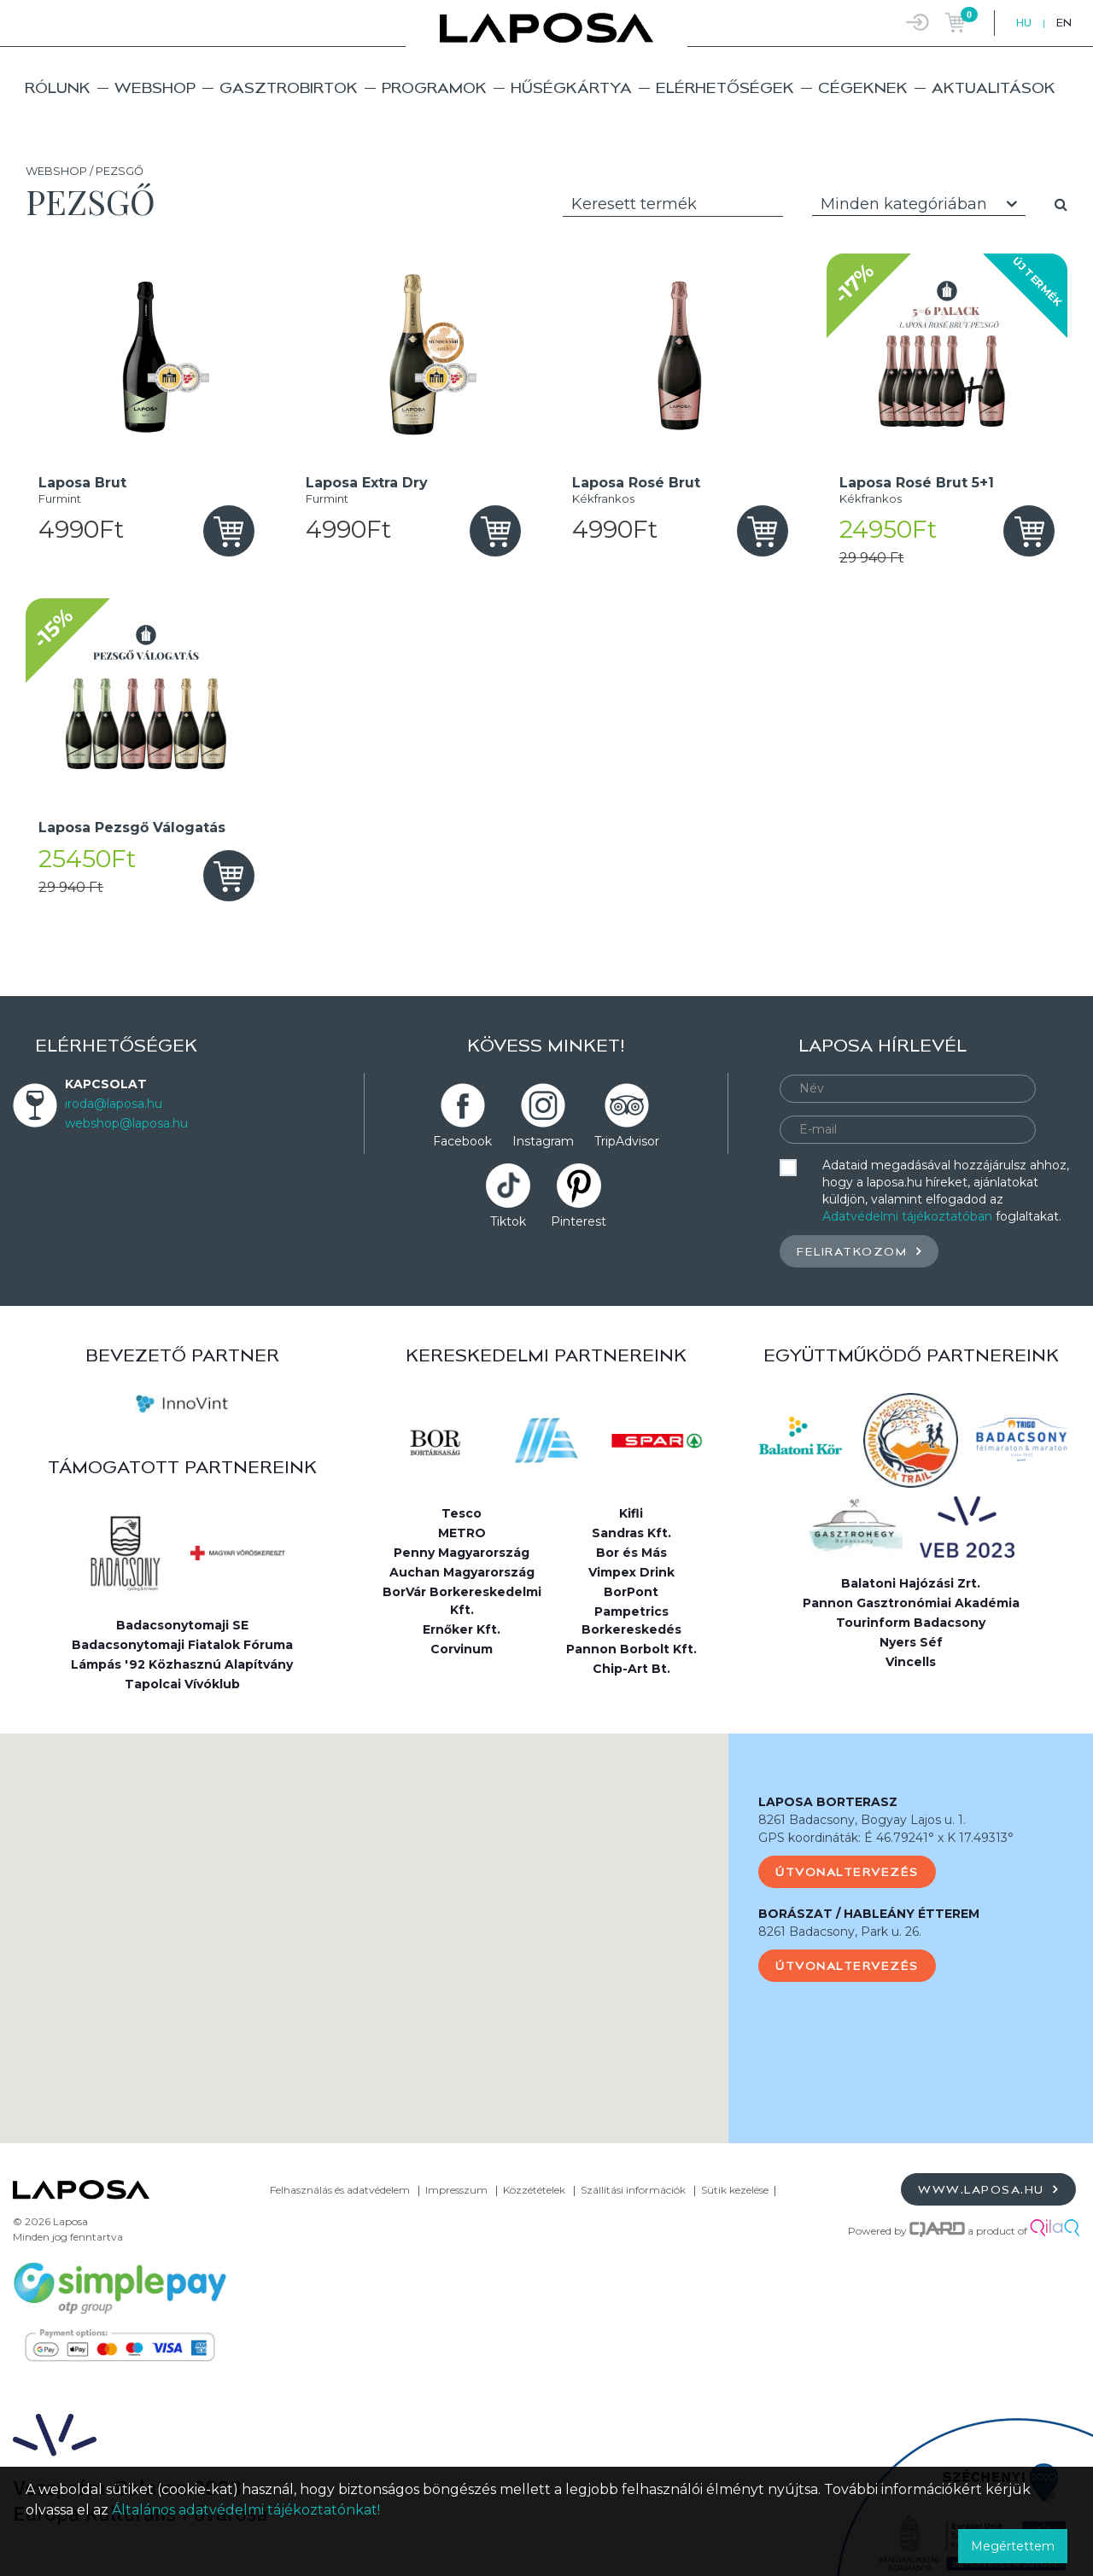 This screenshot has width=1093, height=2576. I want to click on iroda@laposa.hu, so click(113, 1103).